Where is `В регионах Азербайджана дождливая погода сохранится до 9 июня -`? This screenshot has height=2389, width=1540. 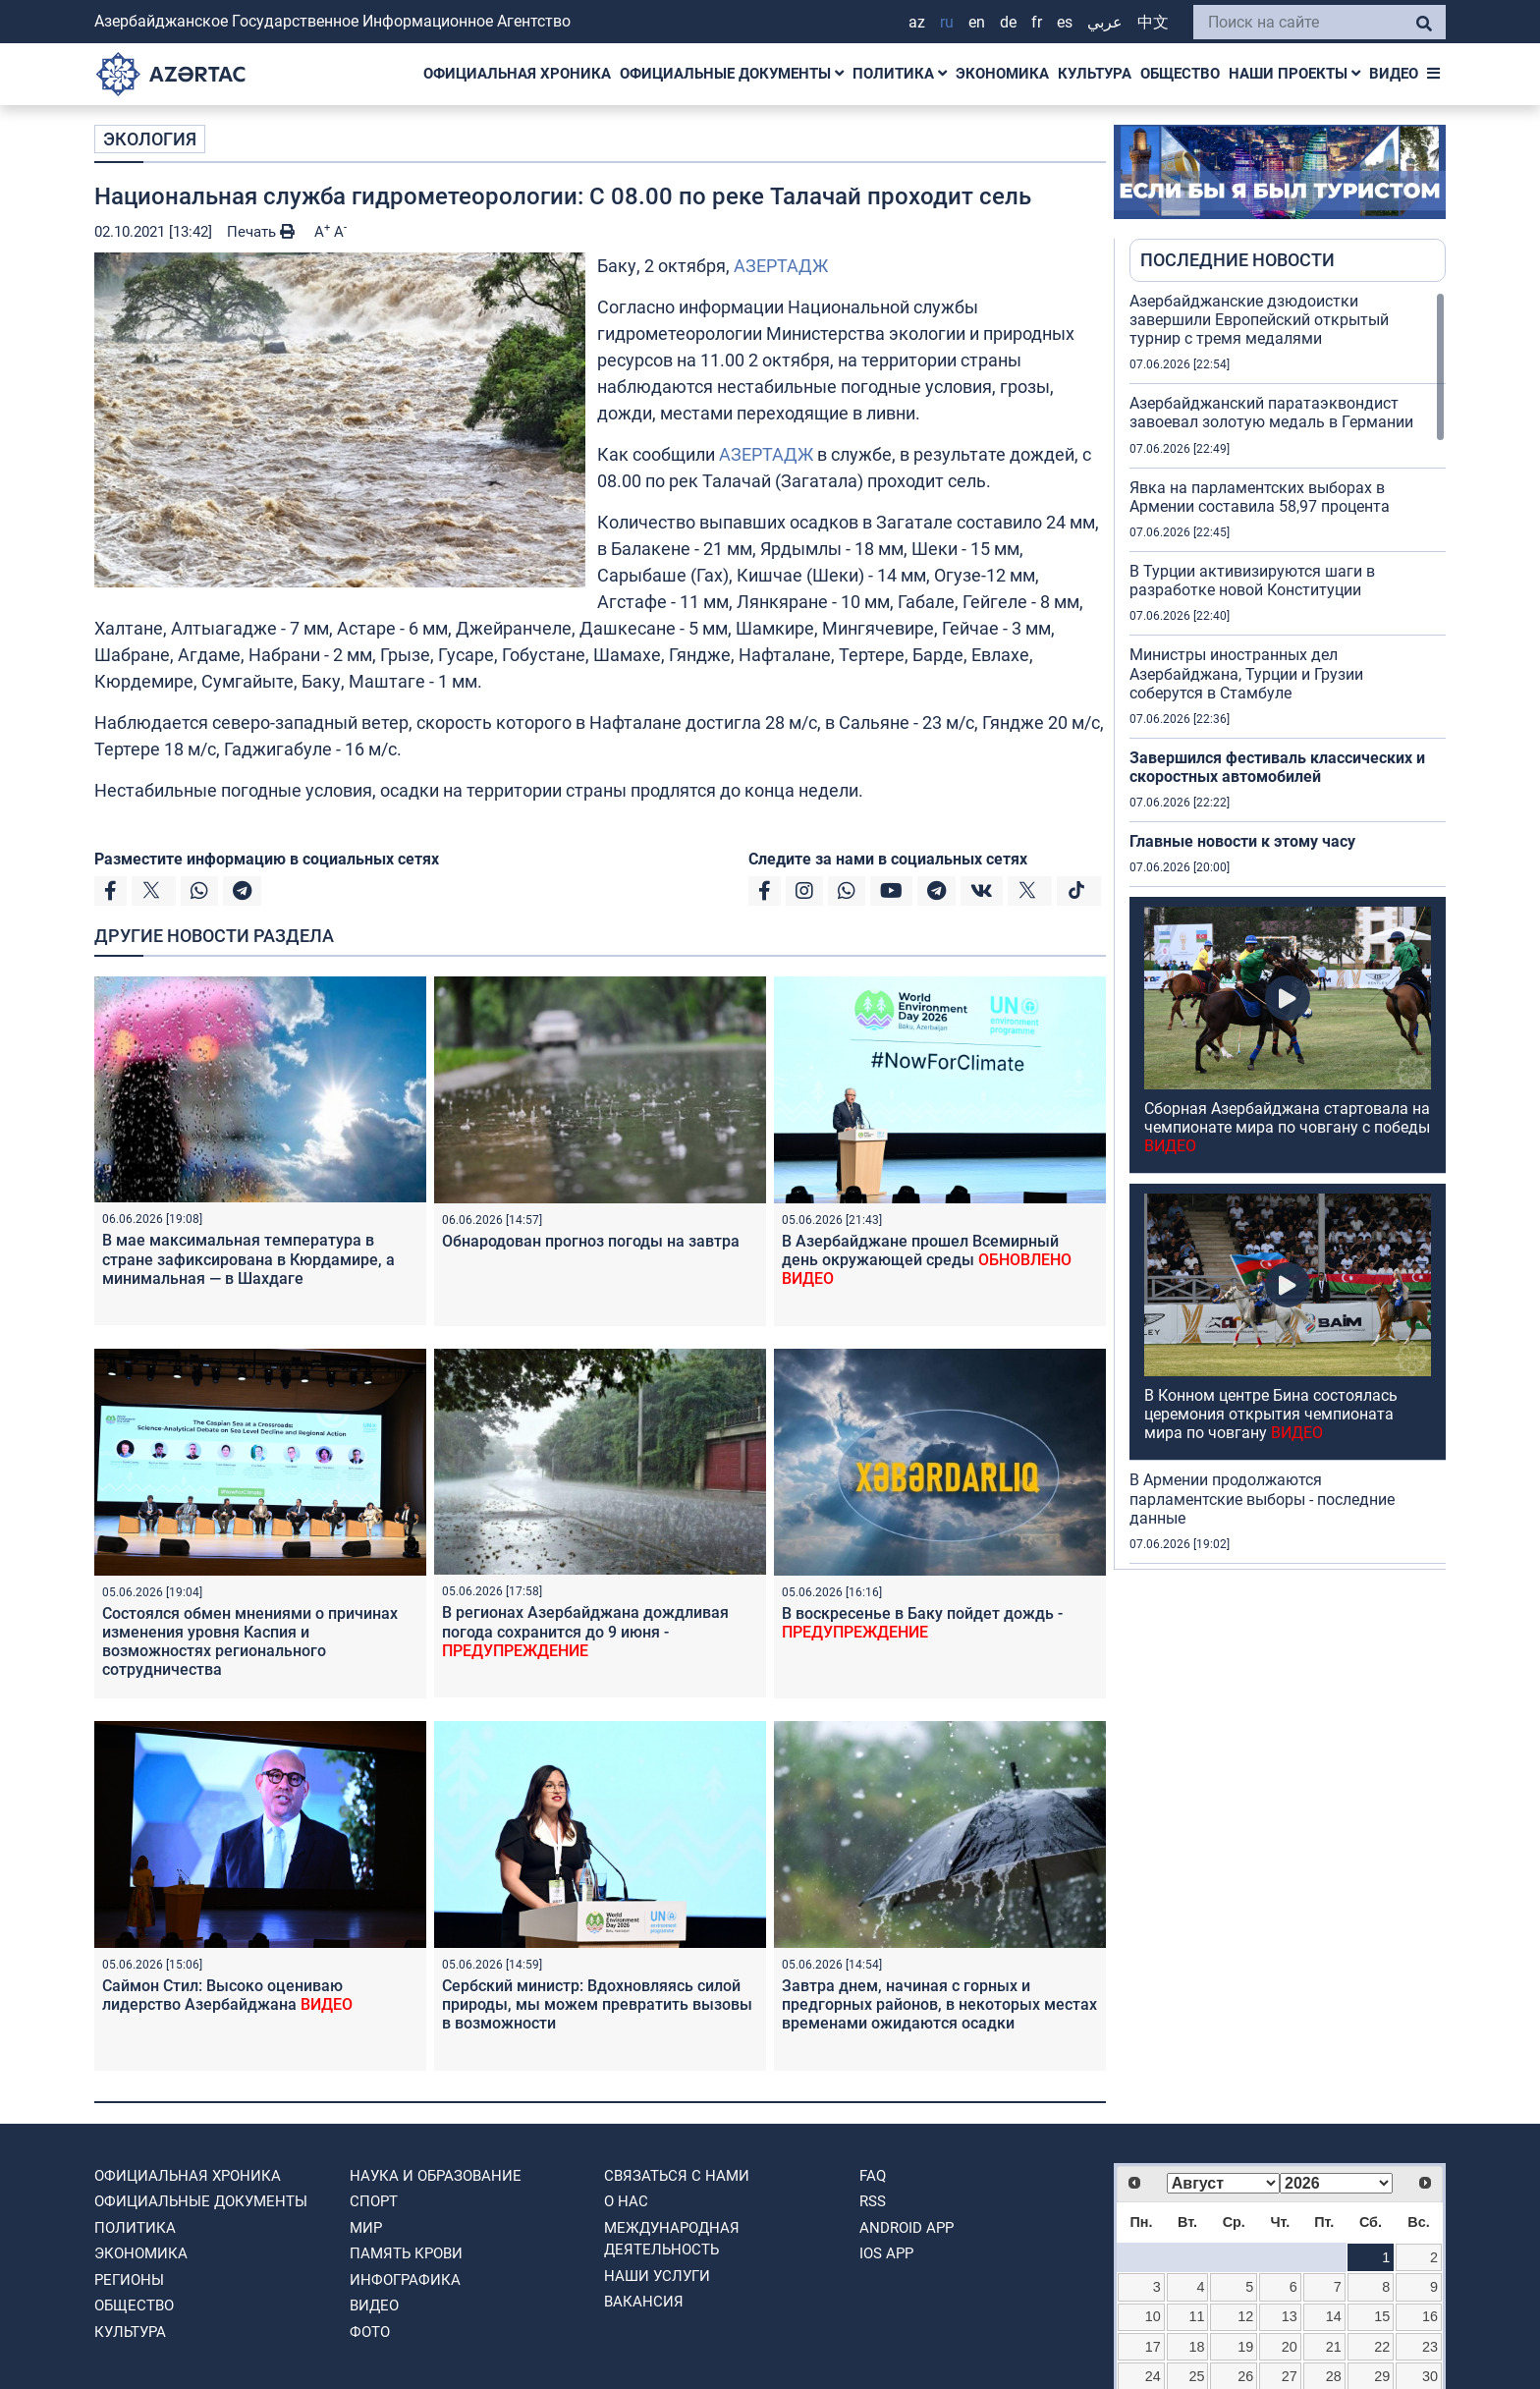 В регионах Азербайджана дождливая погода сохранится до 9 июня - is located at coordinates (585, 1631).